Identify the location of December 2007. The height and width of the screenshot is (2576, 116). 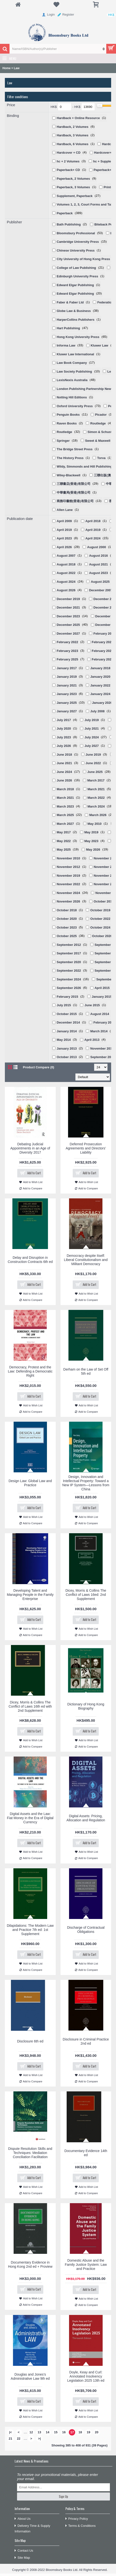
(100, 590).